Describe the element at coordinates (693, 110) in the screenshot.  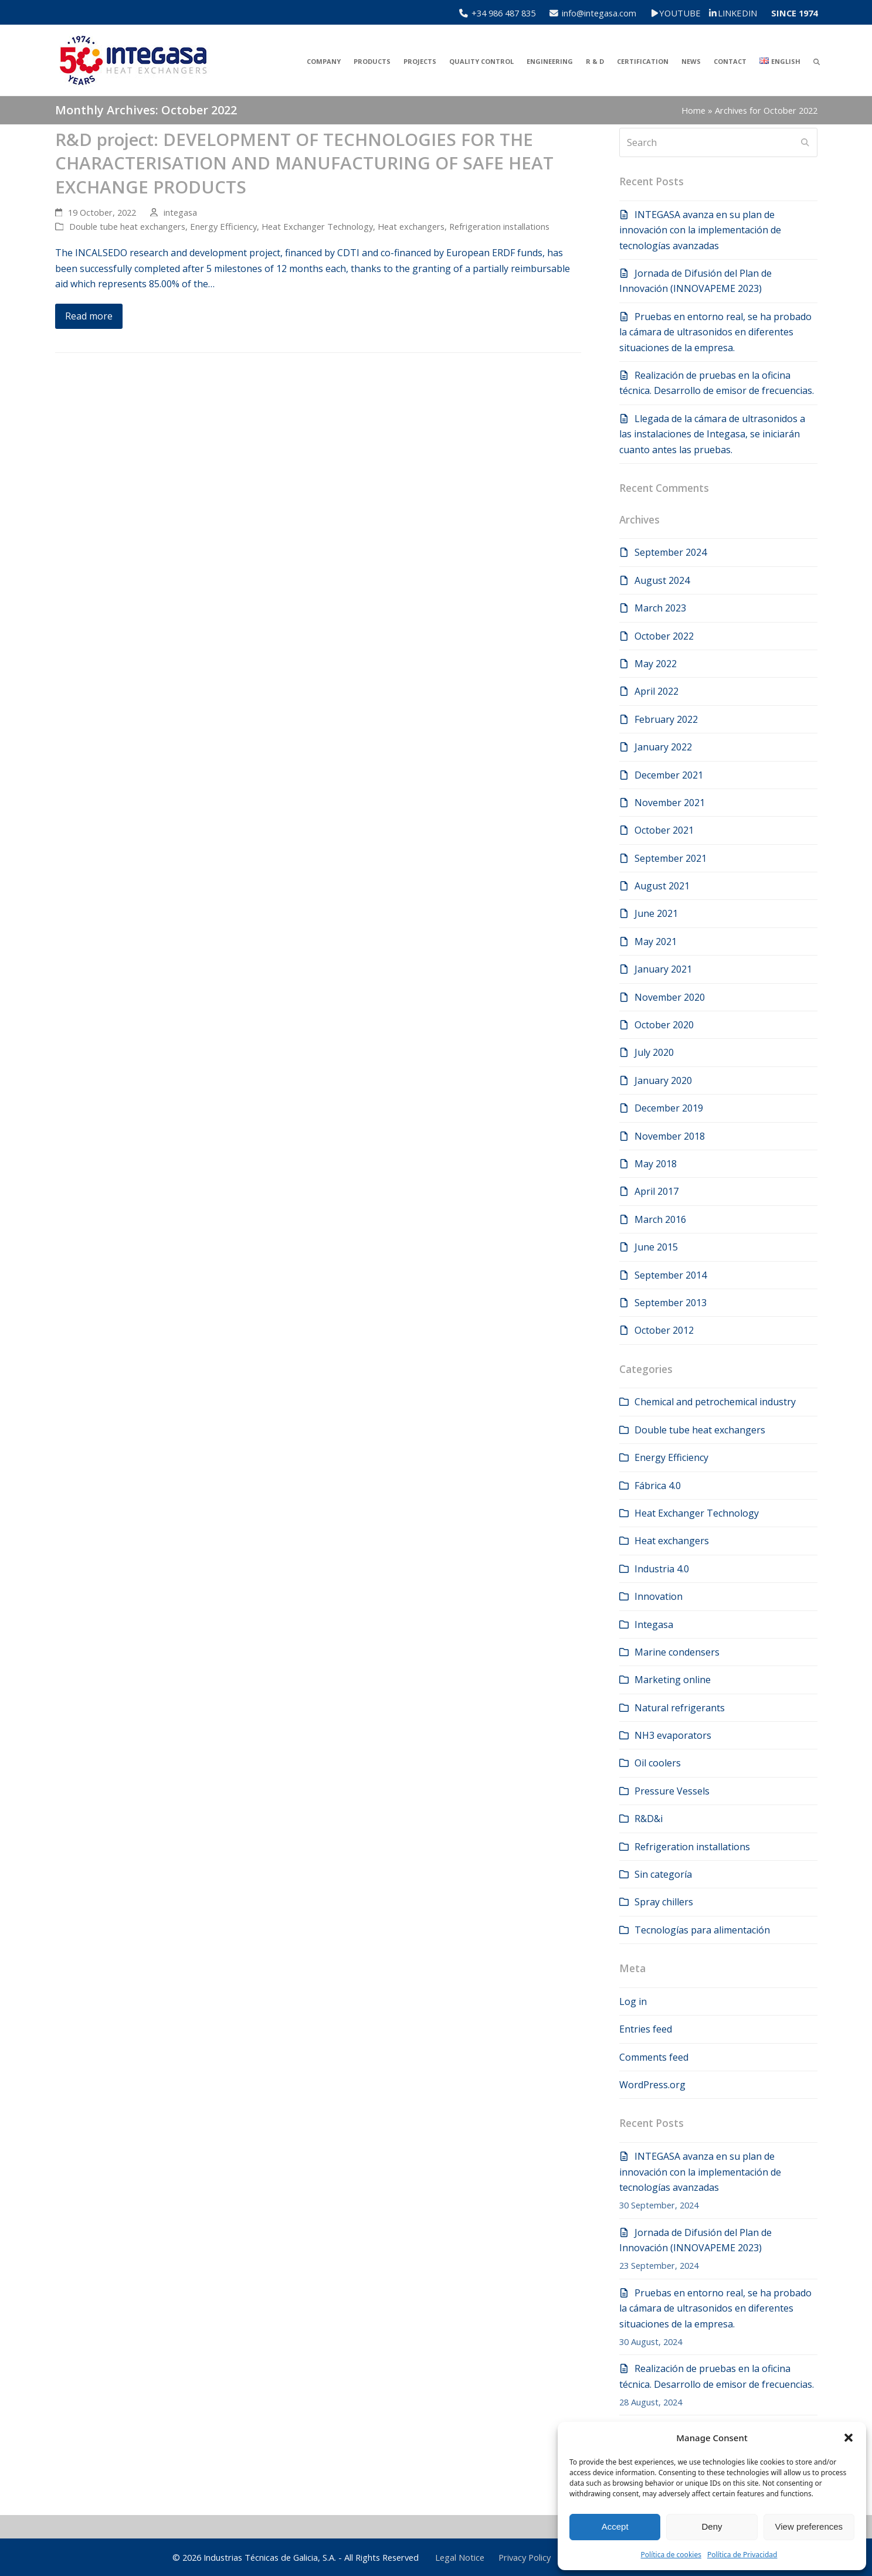
I see `Home` at that location.